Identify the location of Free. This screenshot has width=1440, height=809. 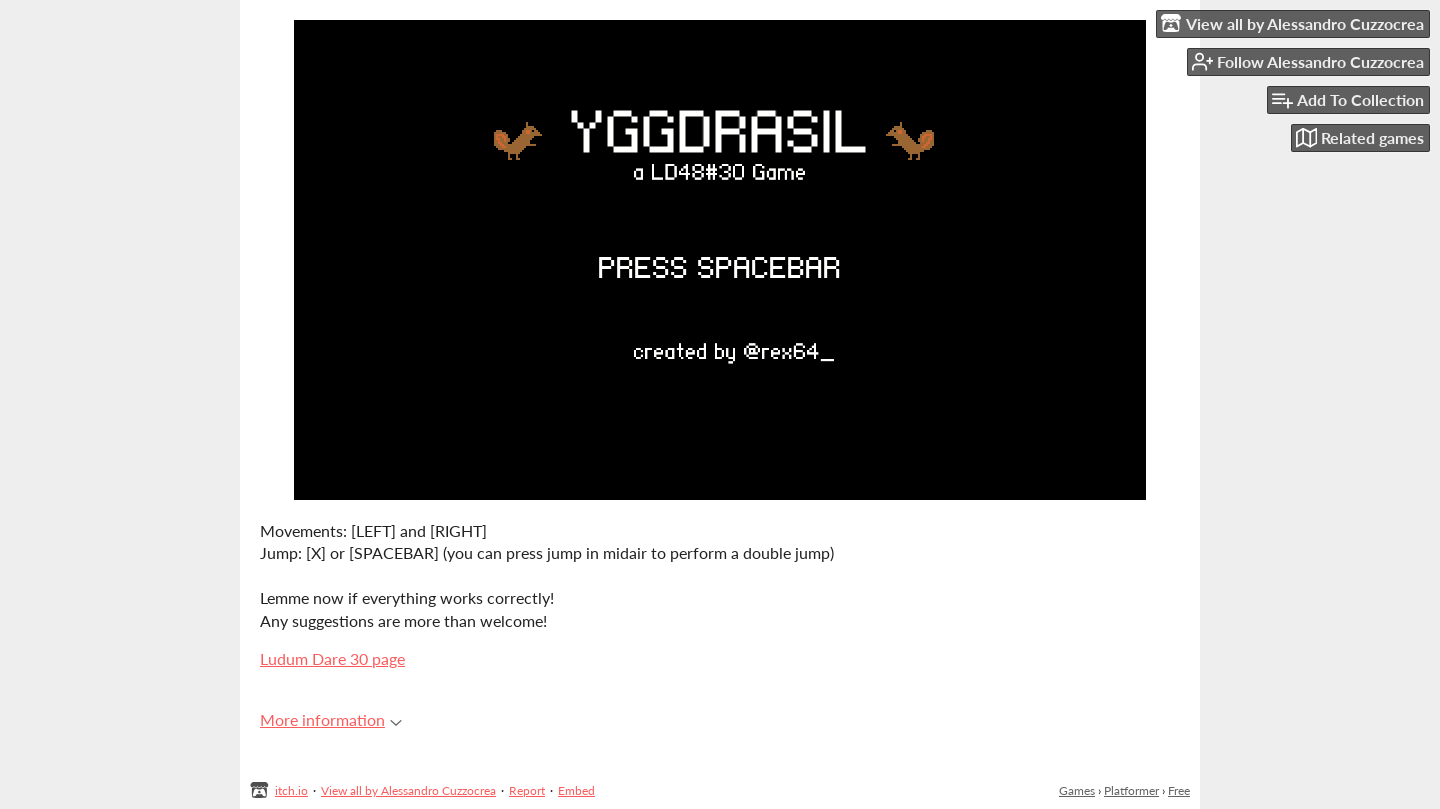
(1179, 790).